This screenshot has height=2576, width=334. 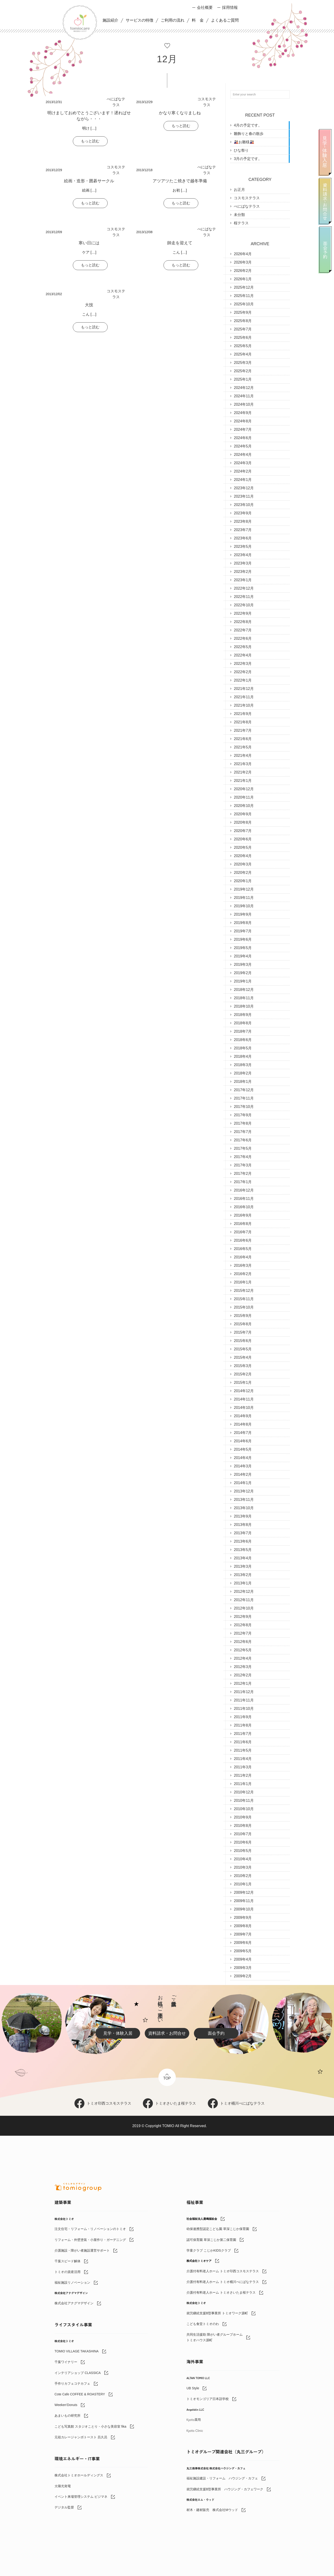 What do you see at coordinates (244, 287) in the screenshot?
I see `2025年12月` at bounding box center [244, 287].